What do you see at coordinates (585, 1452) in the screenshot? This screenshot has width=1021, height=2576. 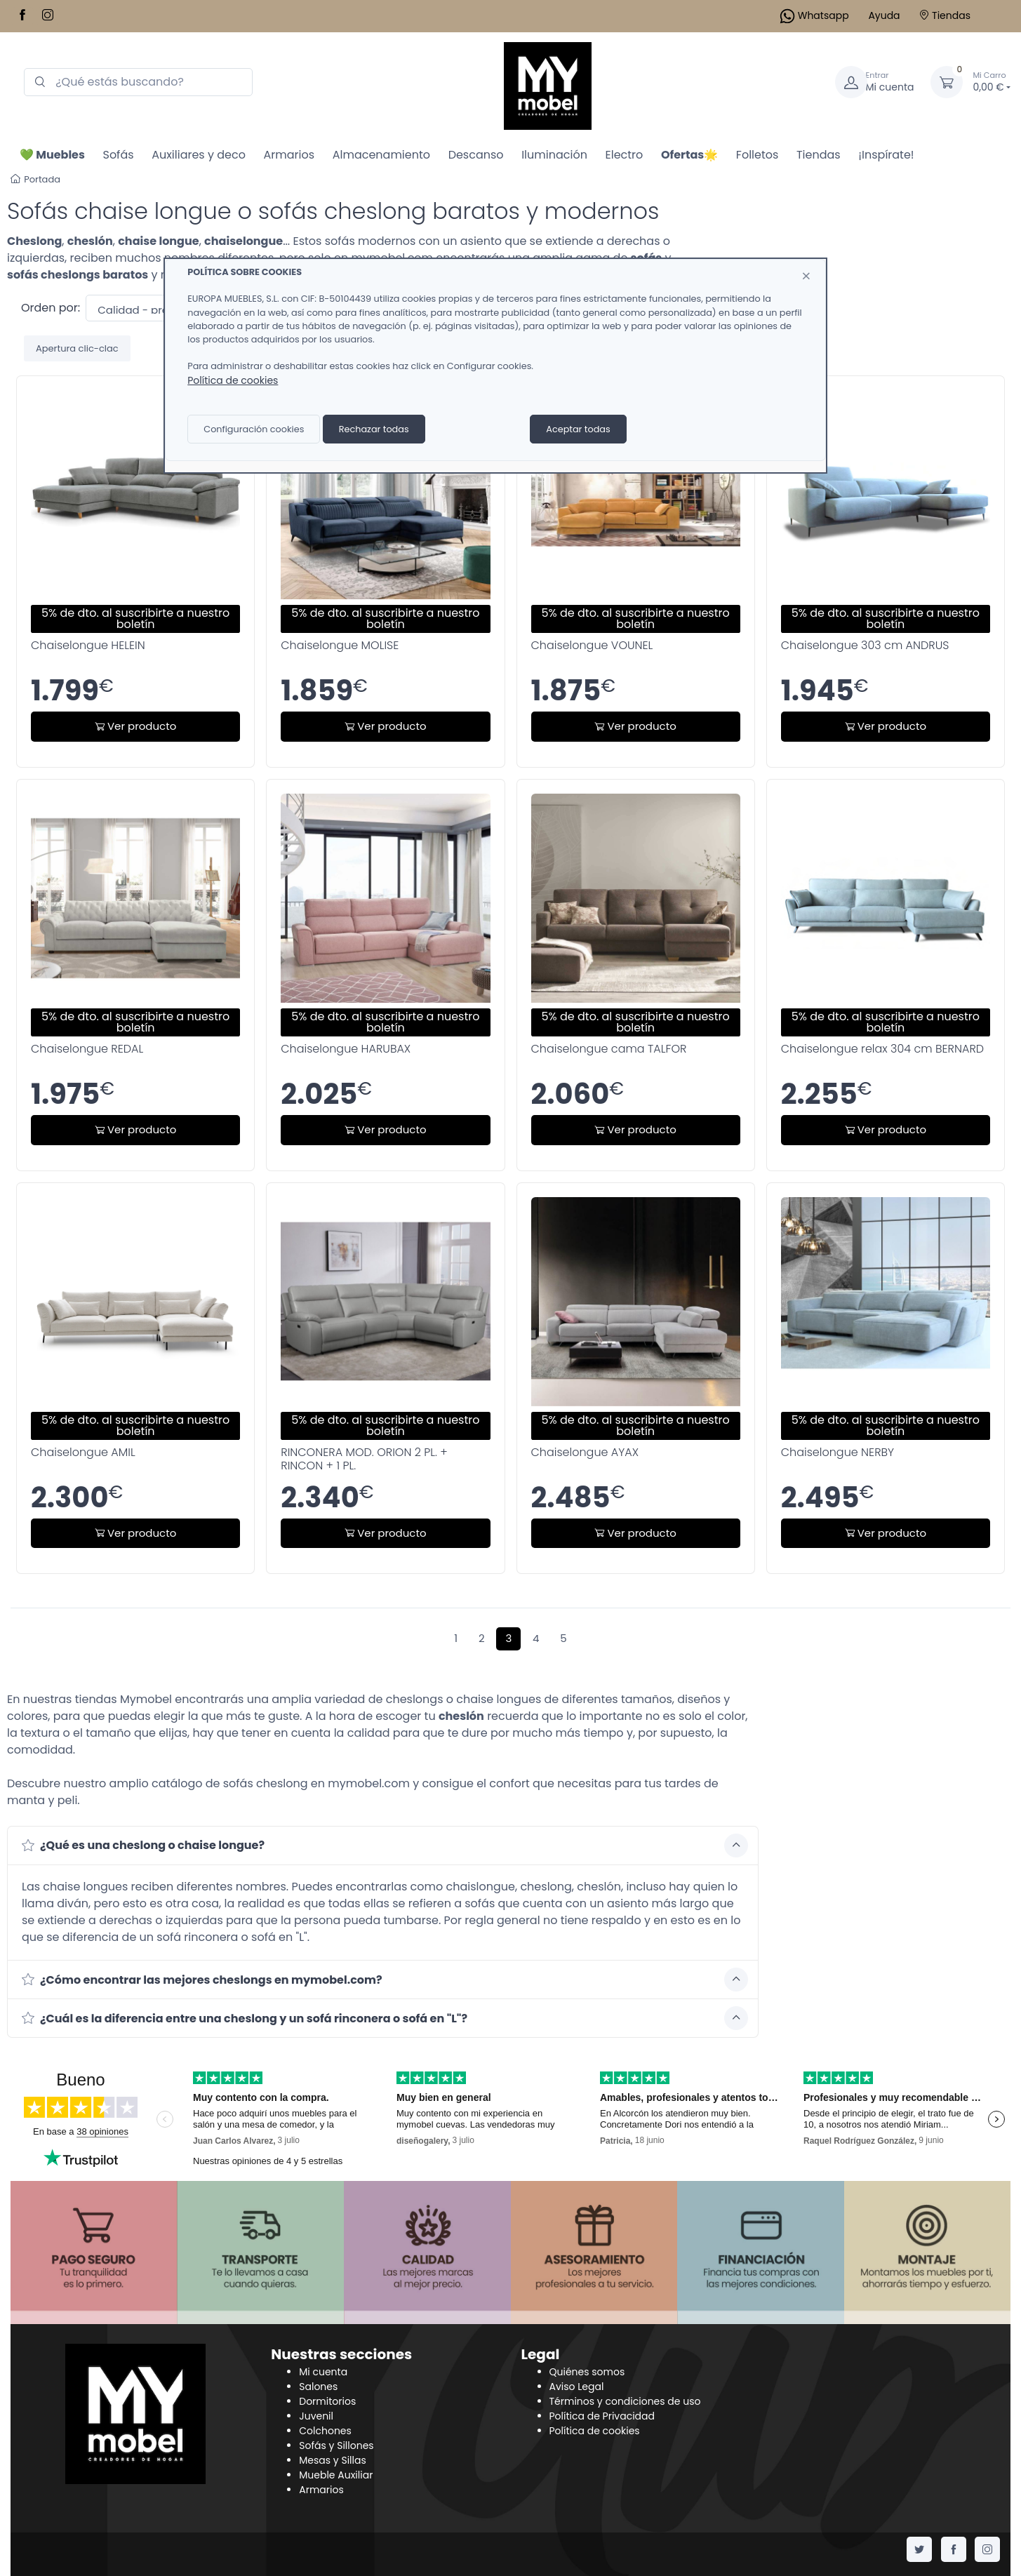 I see `Chaiselongue AYAX` at bounding box center [585, 1452].